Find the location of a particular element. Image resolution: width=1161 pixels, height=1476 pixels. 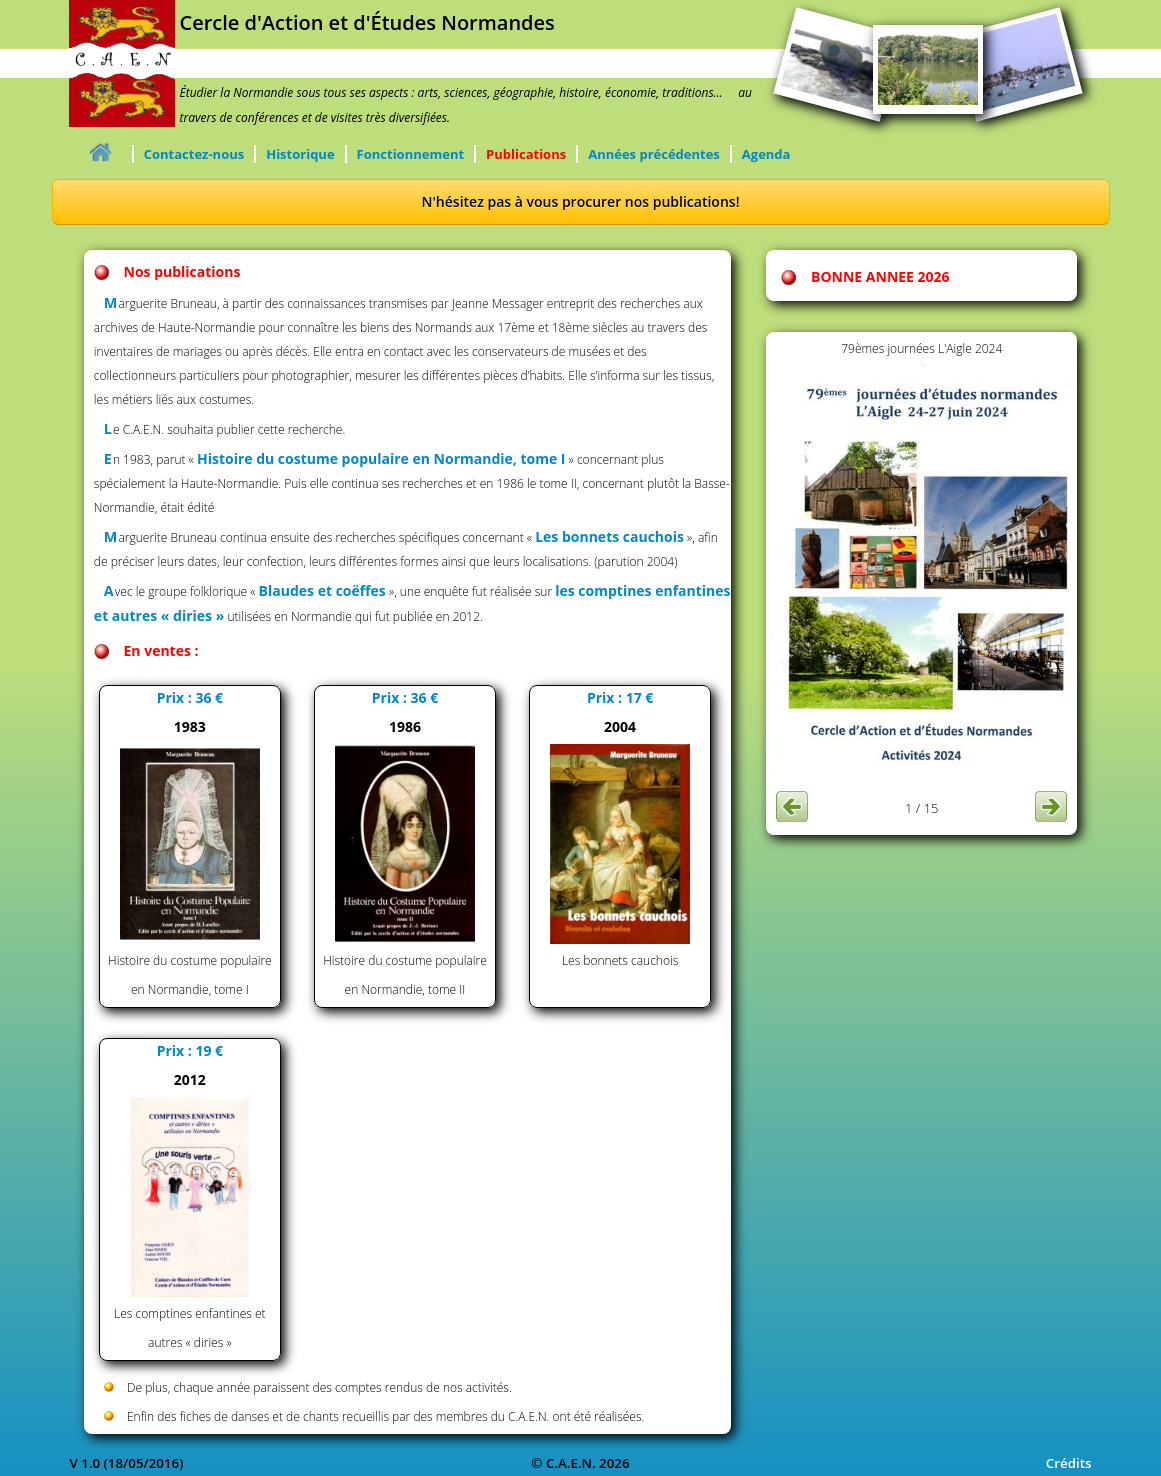

Fonctionnement is located at coordinates (410, 154).